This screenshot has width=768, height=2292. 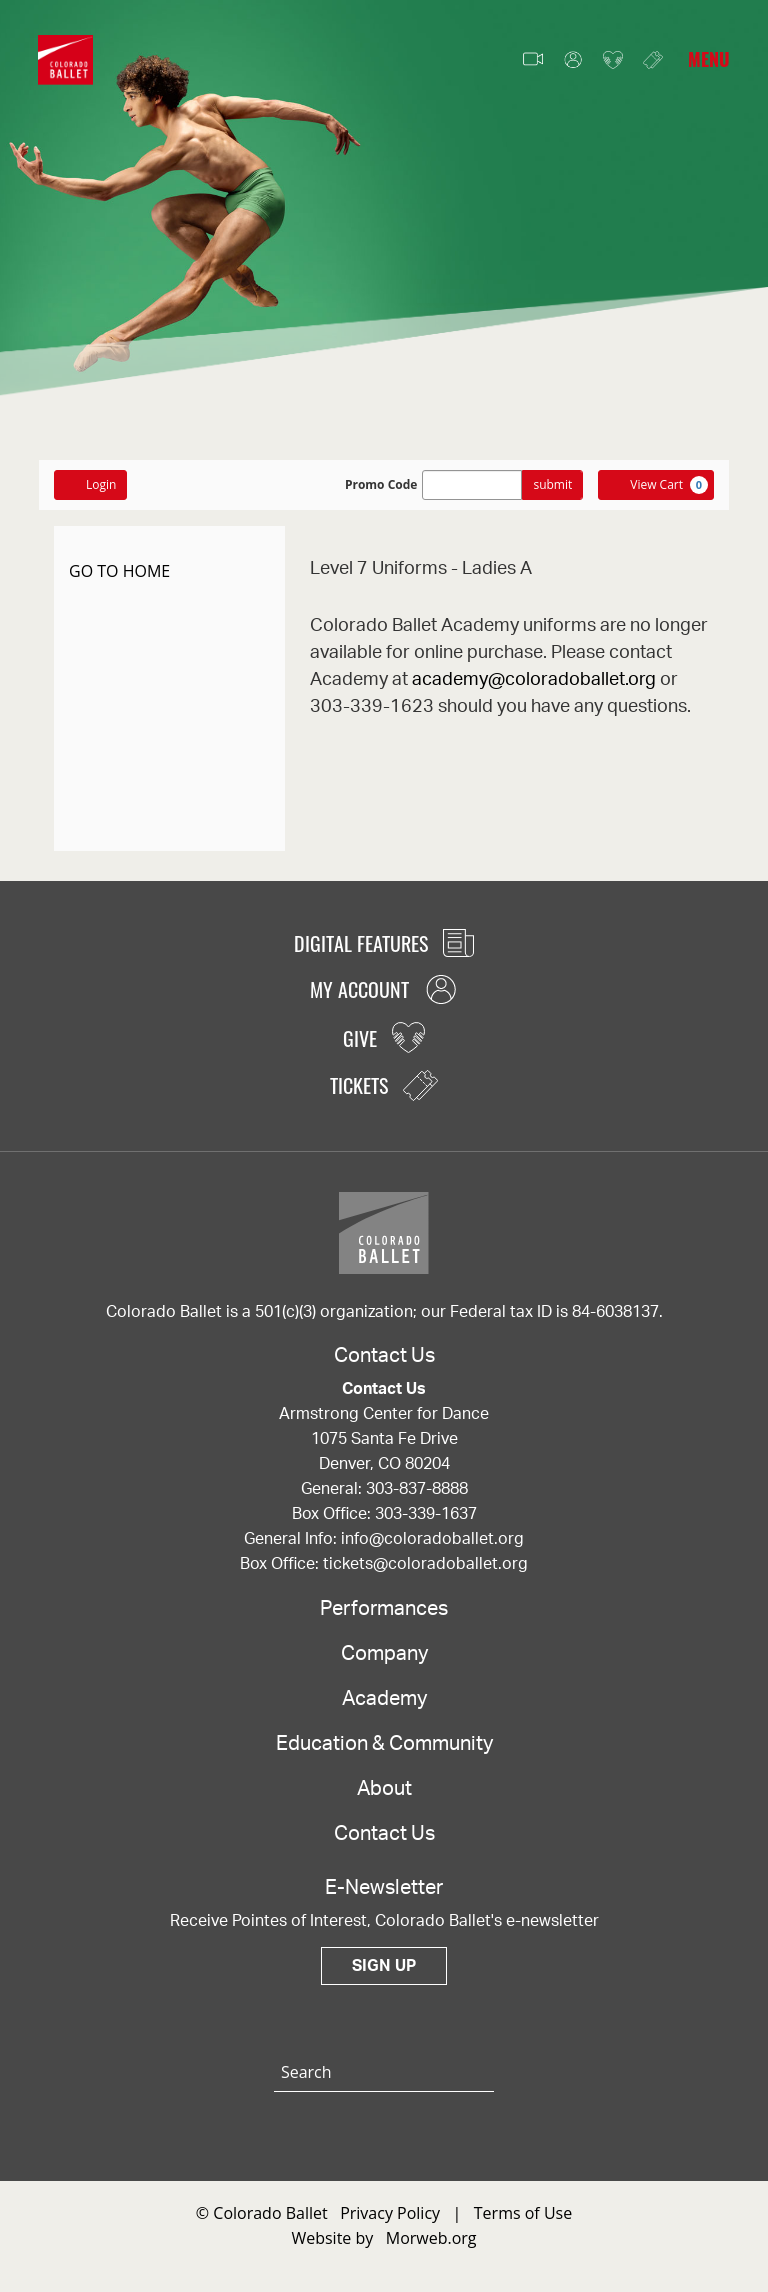 What do you see at coordinates (425, 1564) in the screenshot?
I see `tickets@coloradoballet.org` at bounding box center [425, 1564].